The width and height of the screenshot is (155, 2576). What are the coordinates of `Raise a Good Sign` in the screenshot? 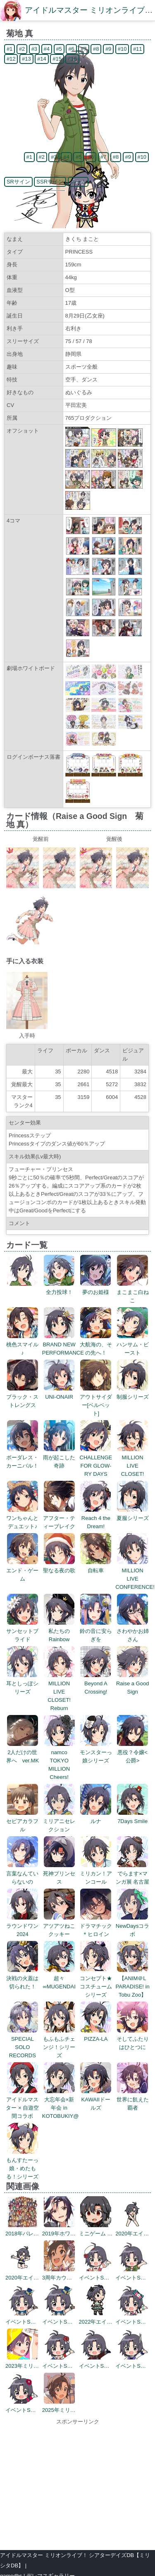 It's located at (132, 1683).